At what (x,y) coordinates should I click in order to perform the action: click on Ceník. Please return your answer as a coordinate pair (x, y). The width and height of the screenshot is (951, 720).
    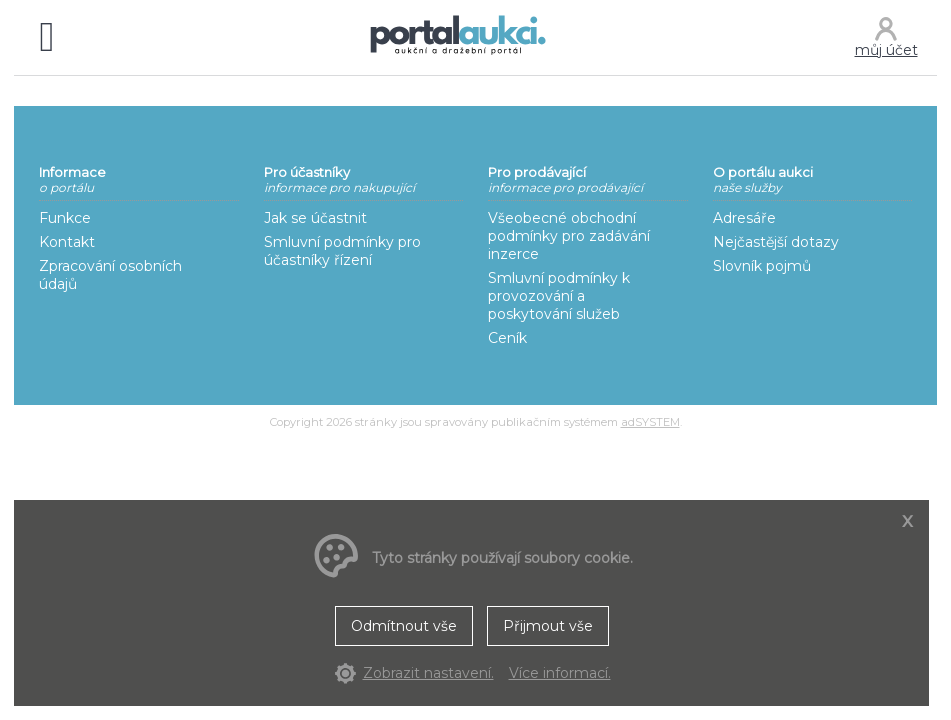
    Looking at the image, I should click on (507, 338).